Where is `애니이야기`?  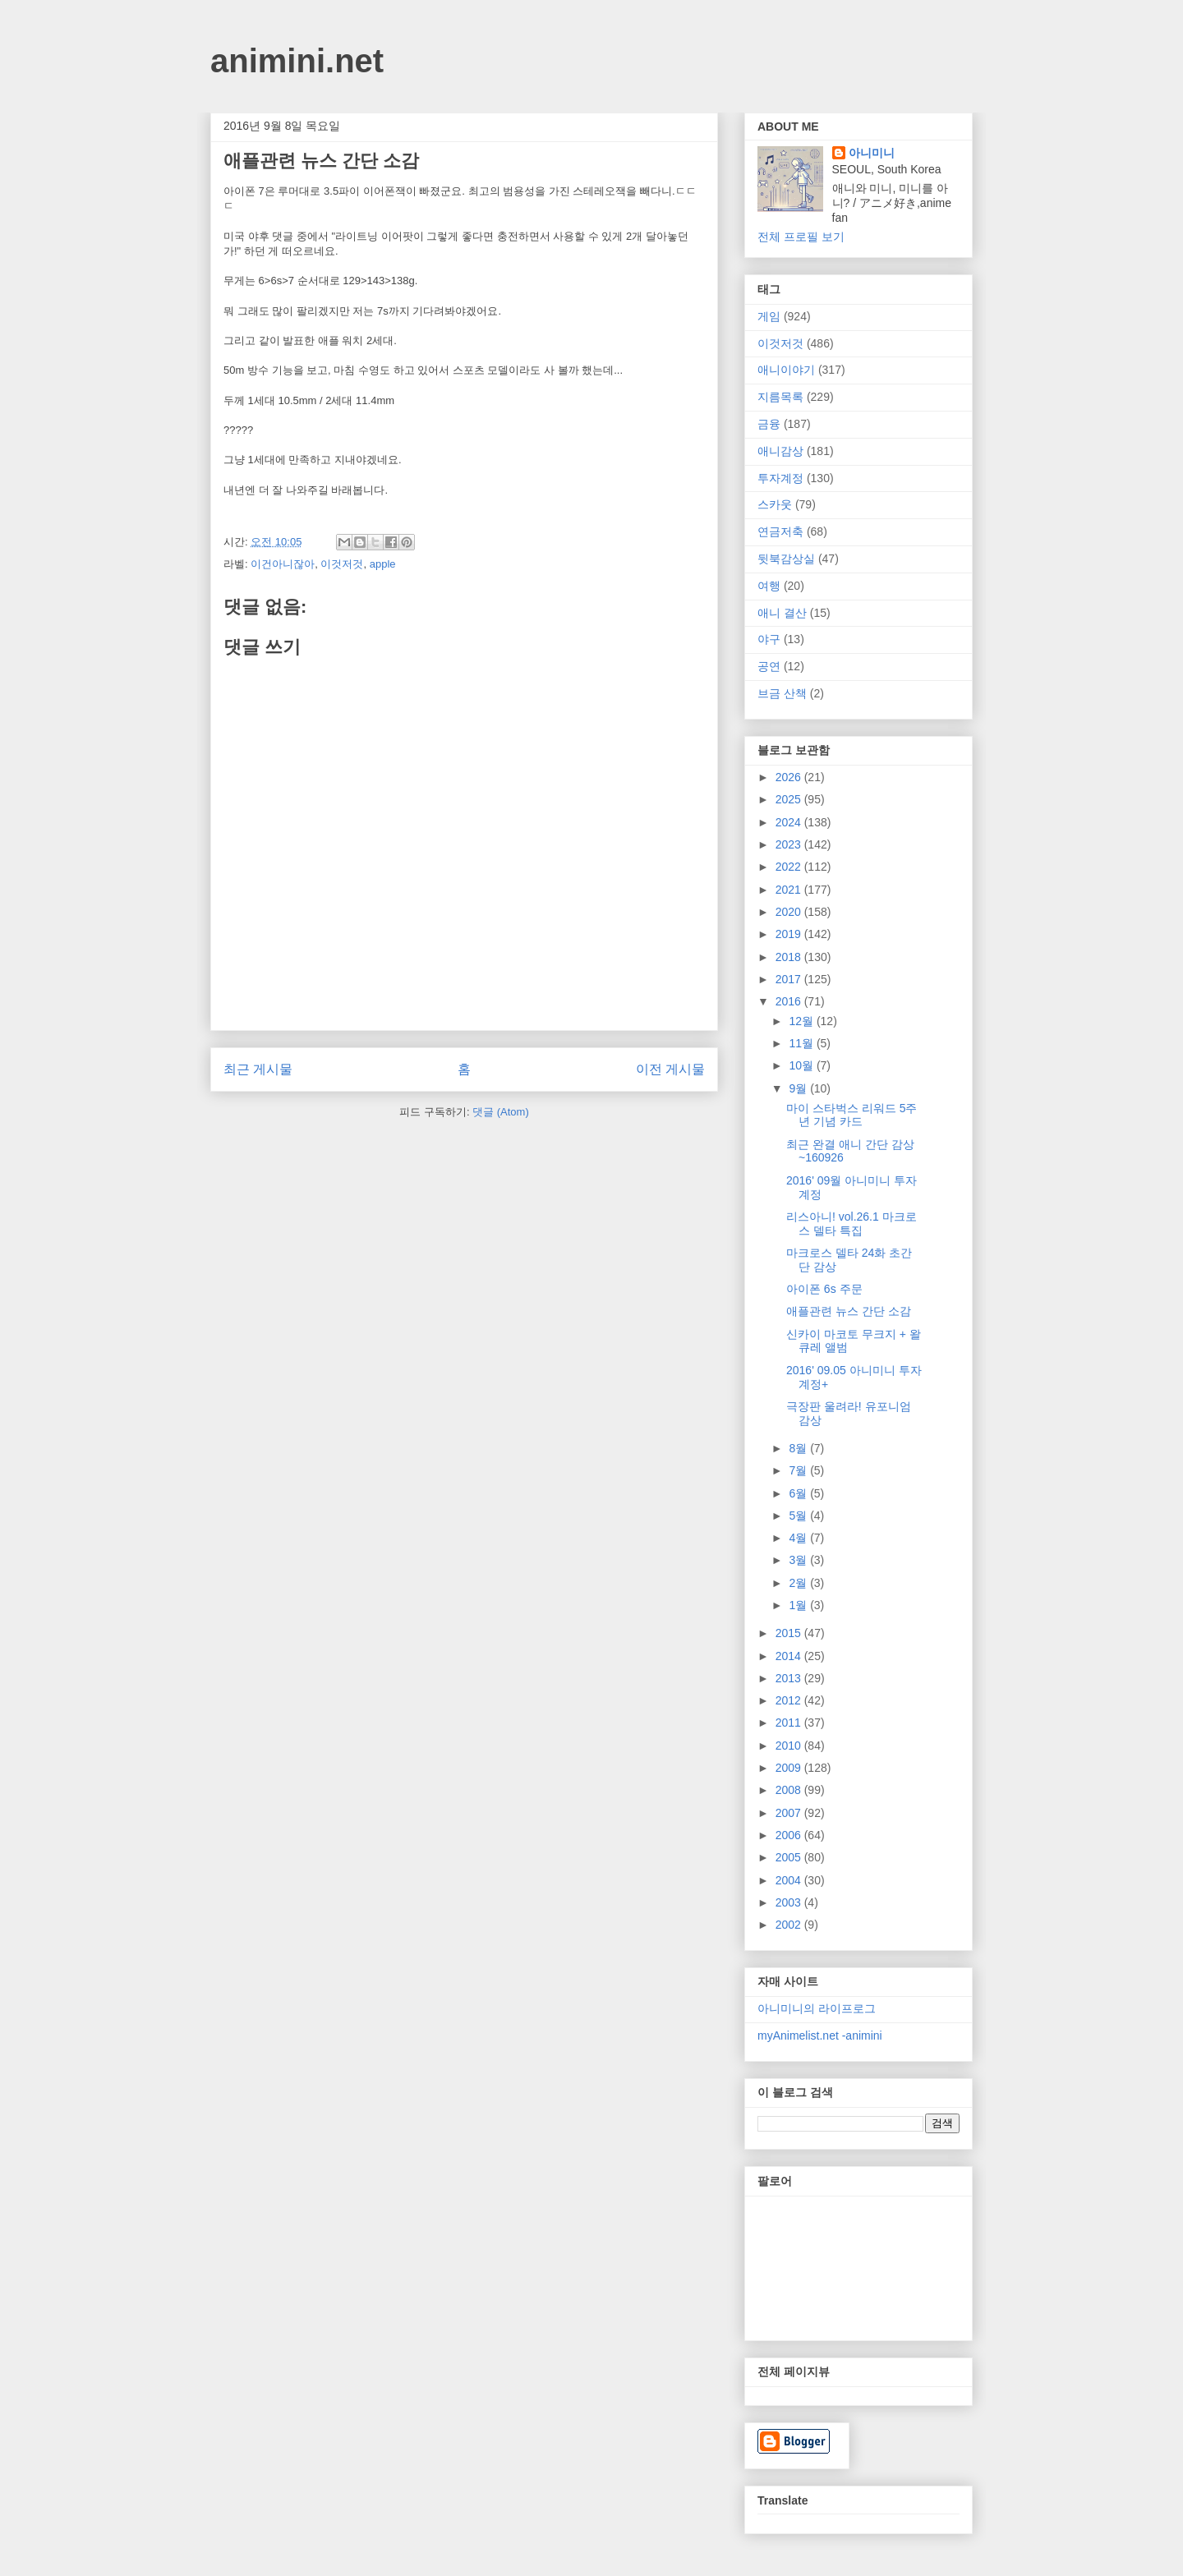
애니이야기 is located at coordinates (786, 369).